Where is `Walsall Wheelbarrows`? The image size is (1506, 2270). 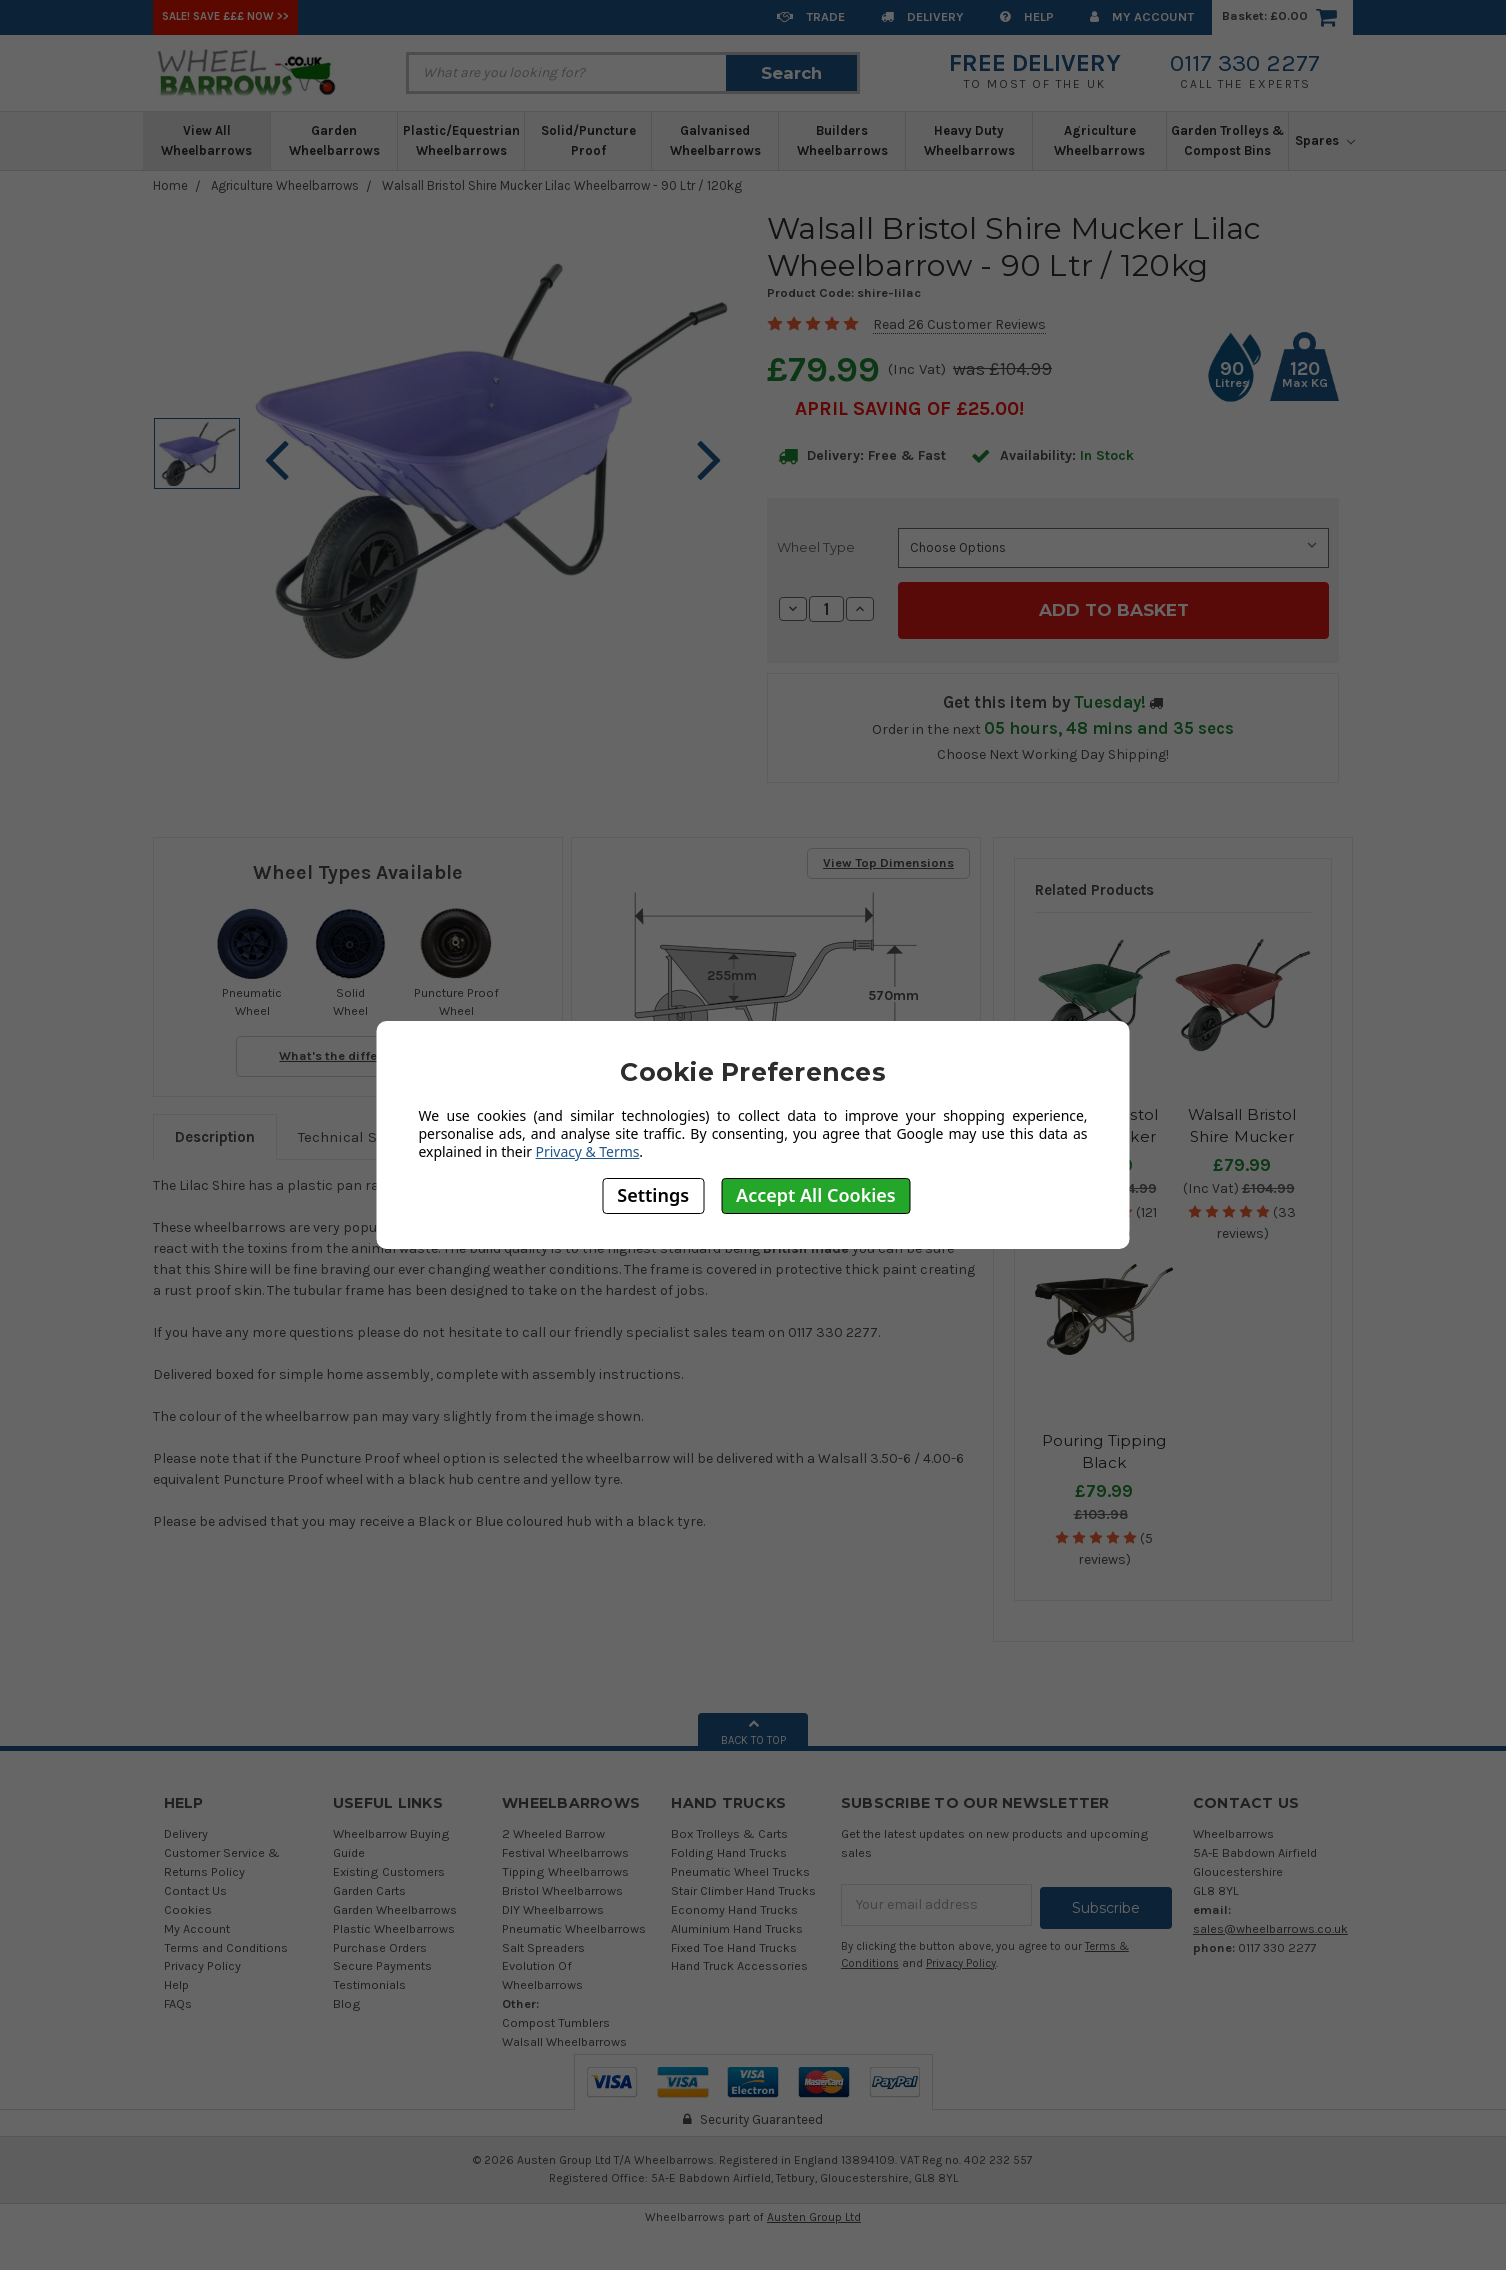
Walsall Wheelbarrows is located at coordinates (564, 2038).